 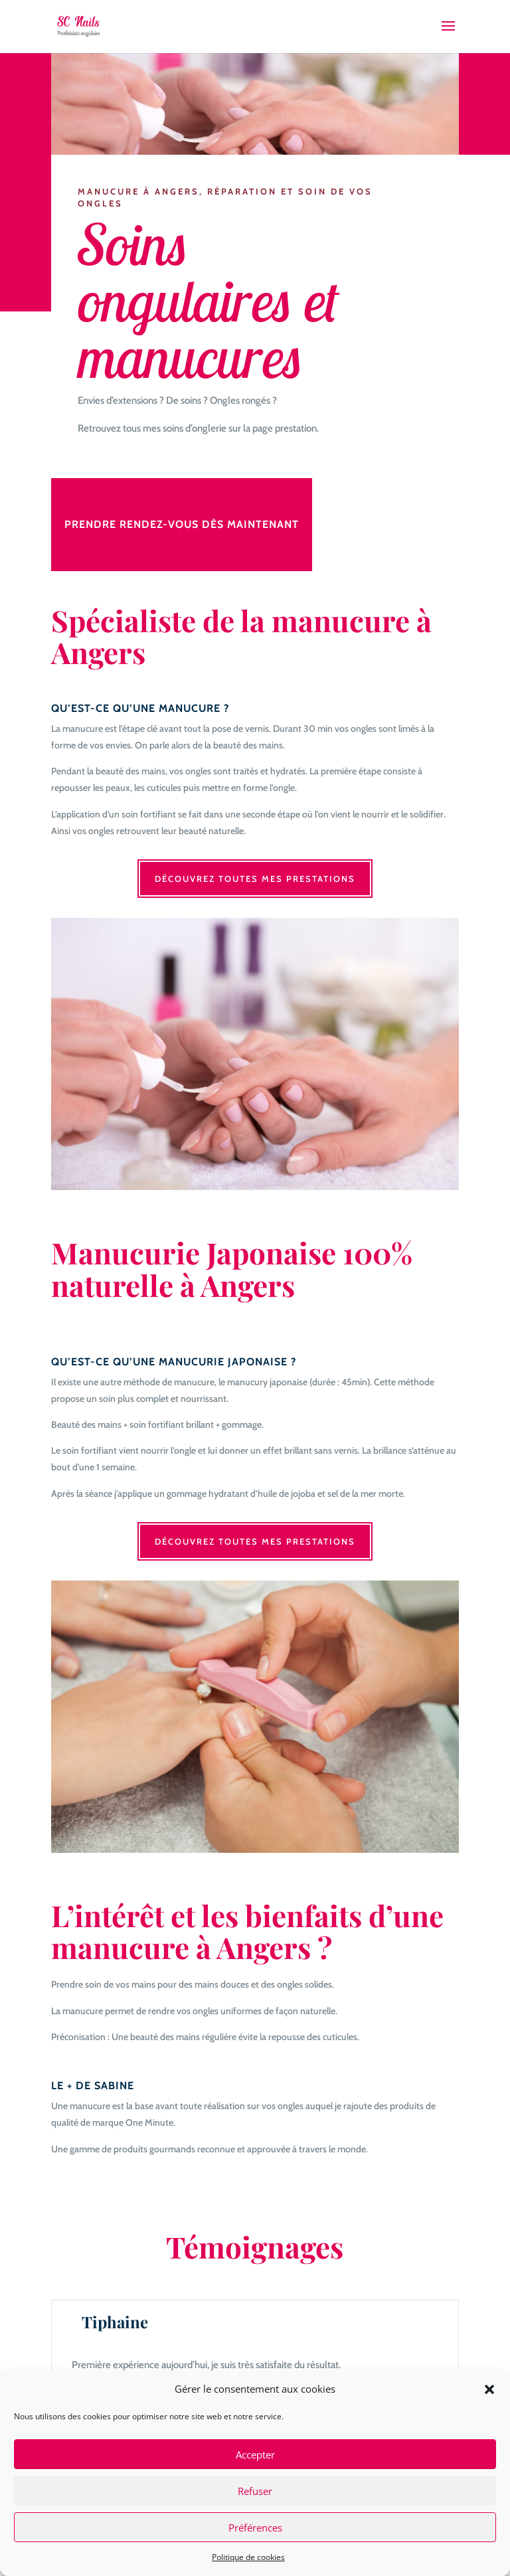 I want to click on Accepter, so click(x=255, y=2454).